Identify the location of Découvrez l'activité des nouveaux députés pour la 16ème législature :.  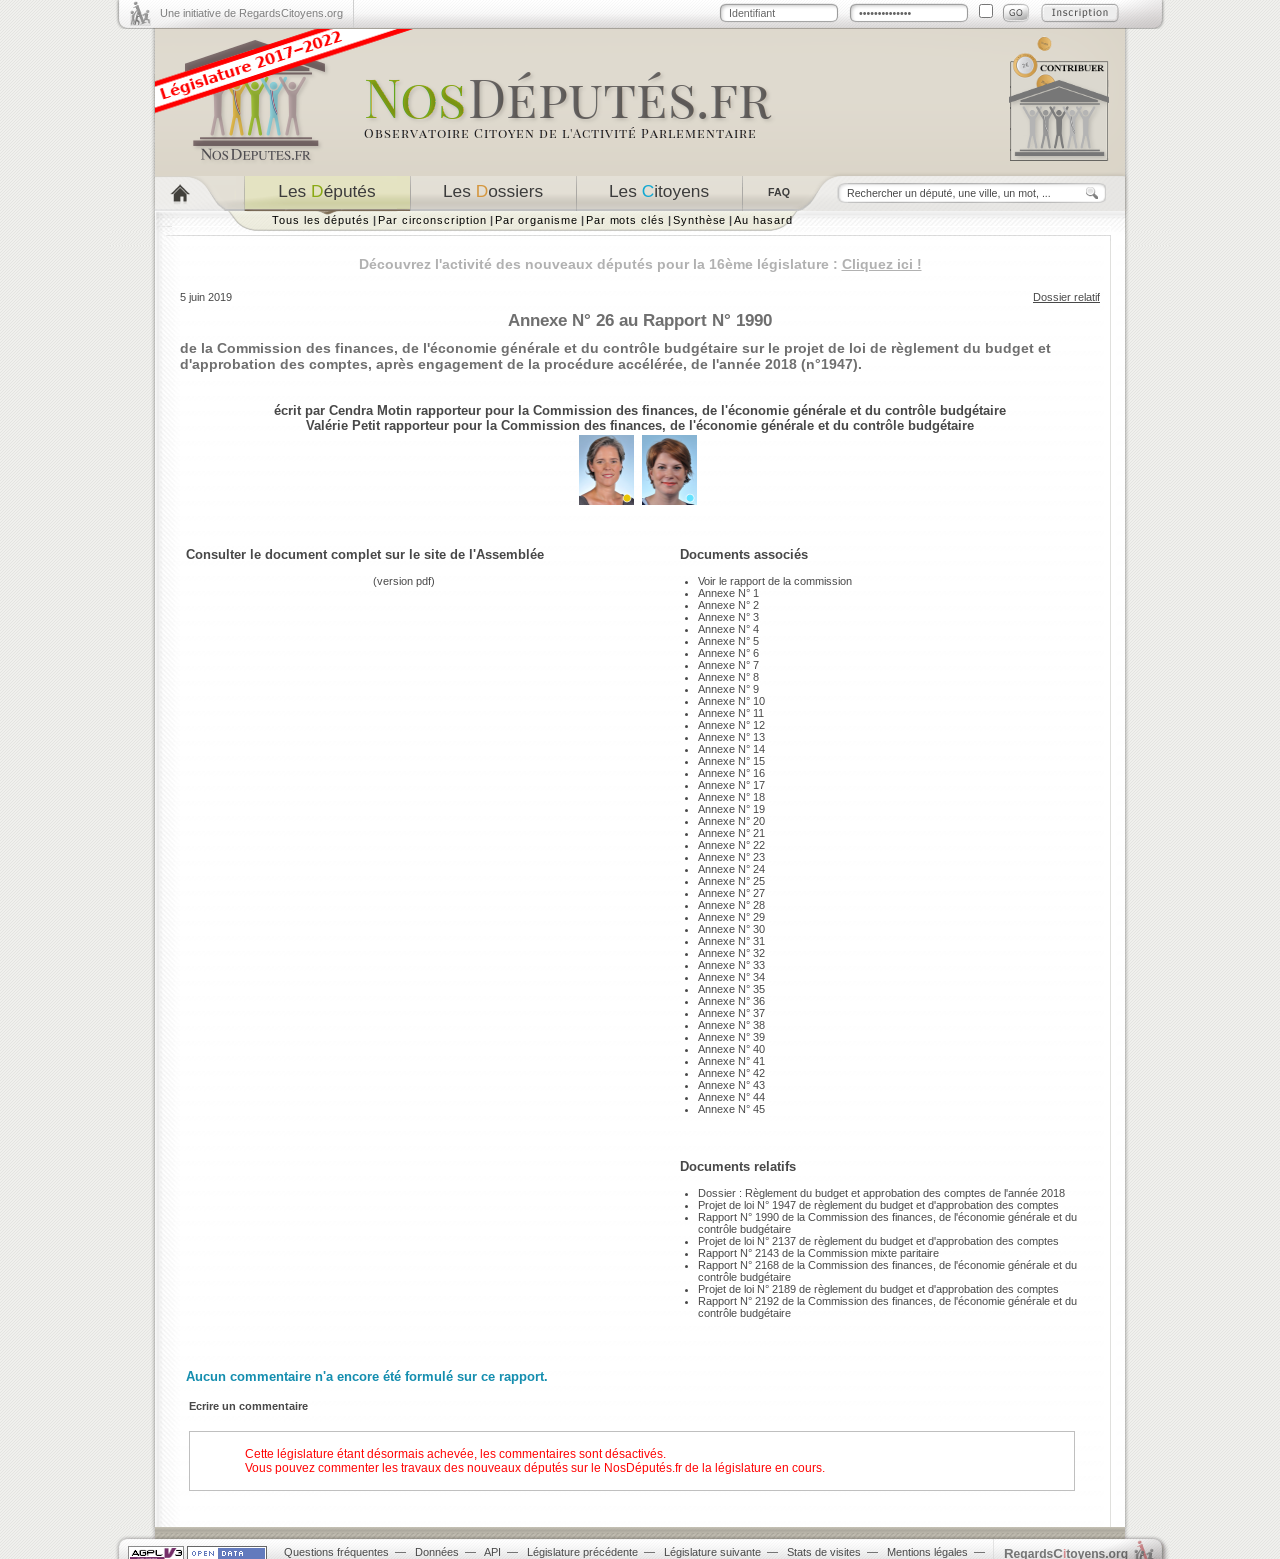
(640, 264).